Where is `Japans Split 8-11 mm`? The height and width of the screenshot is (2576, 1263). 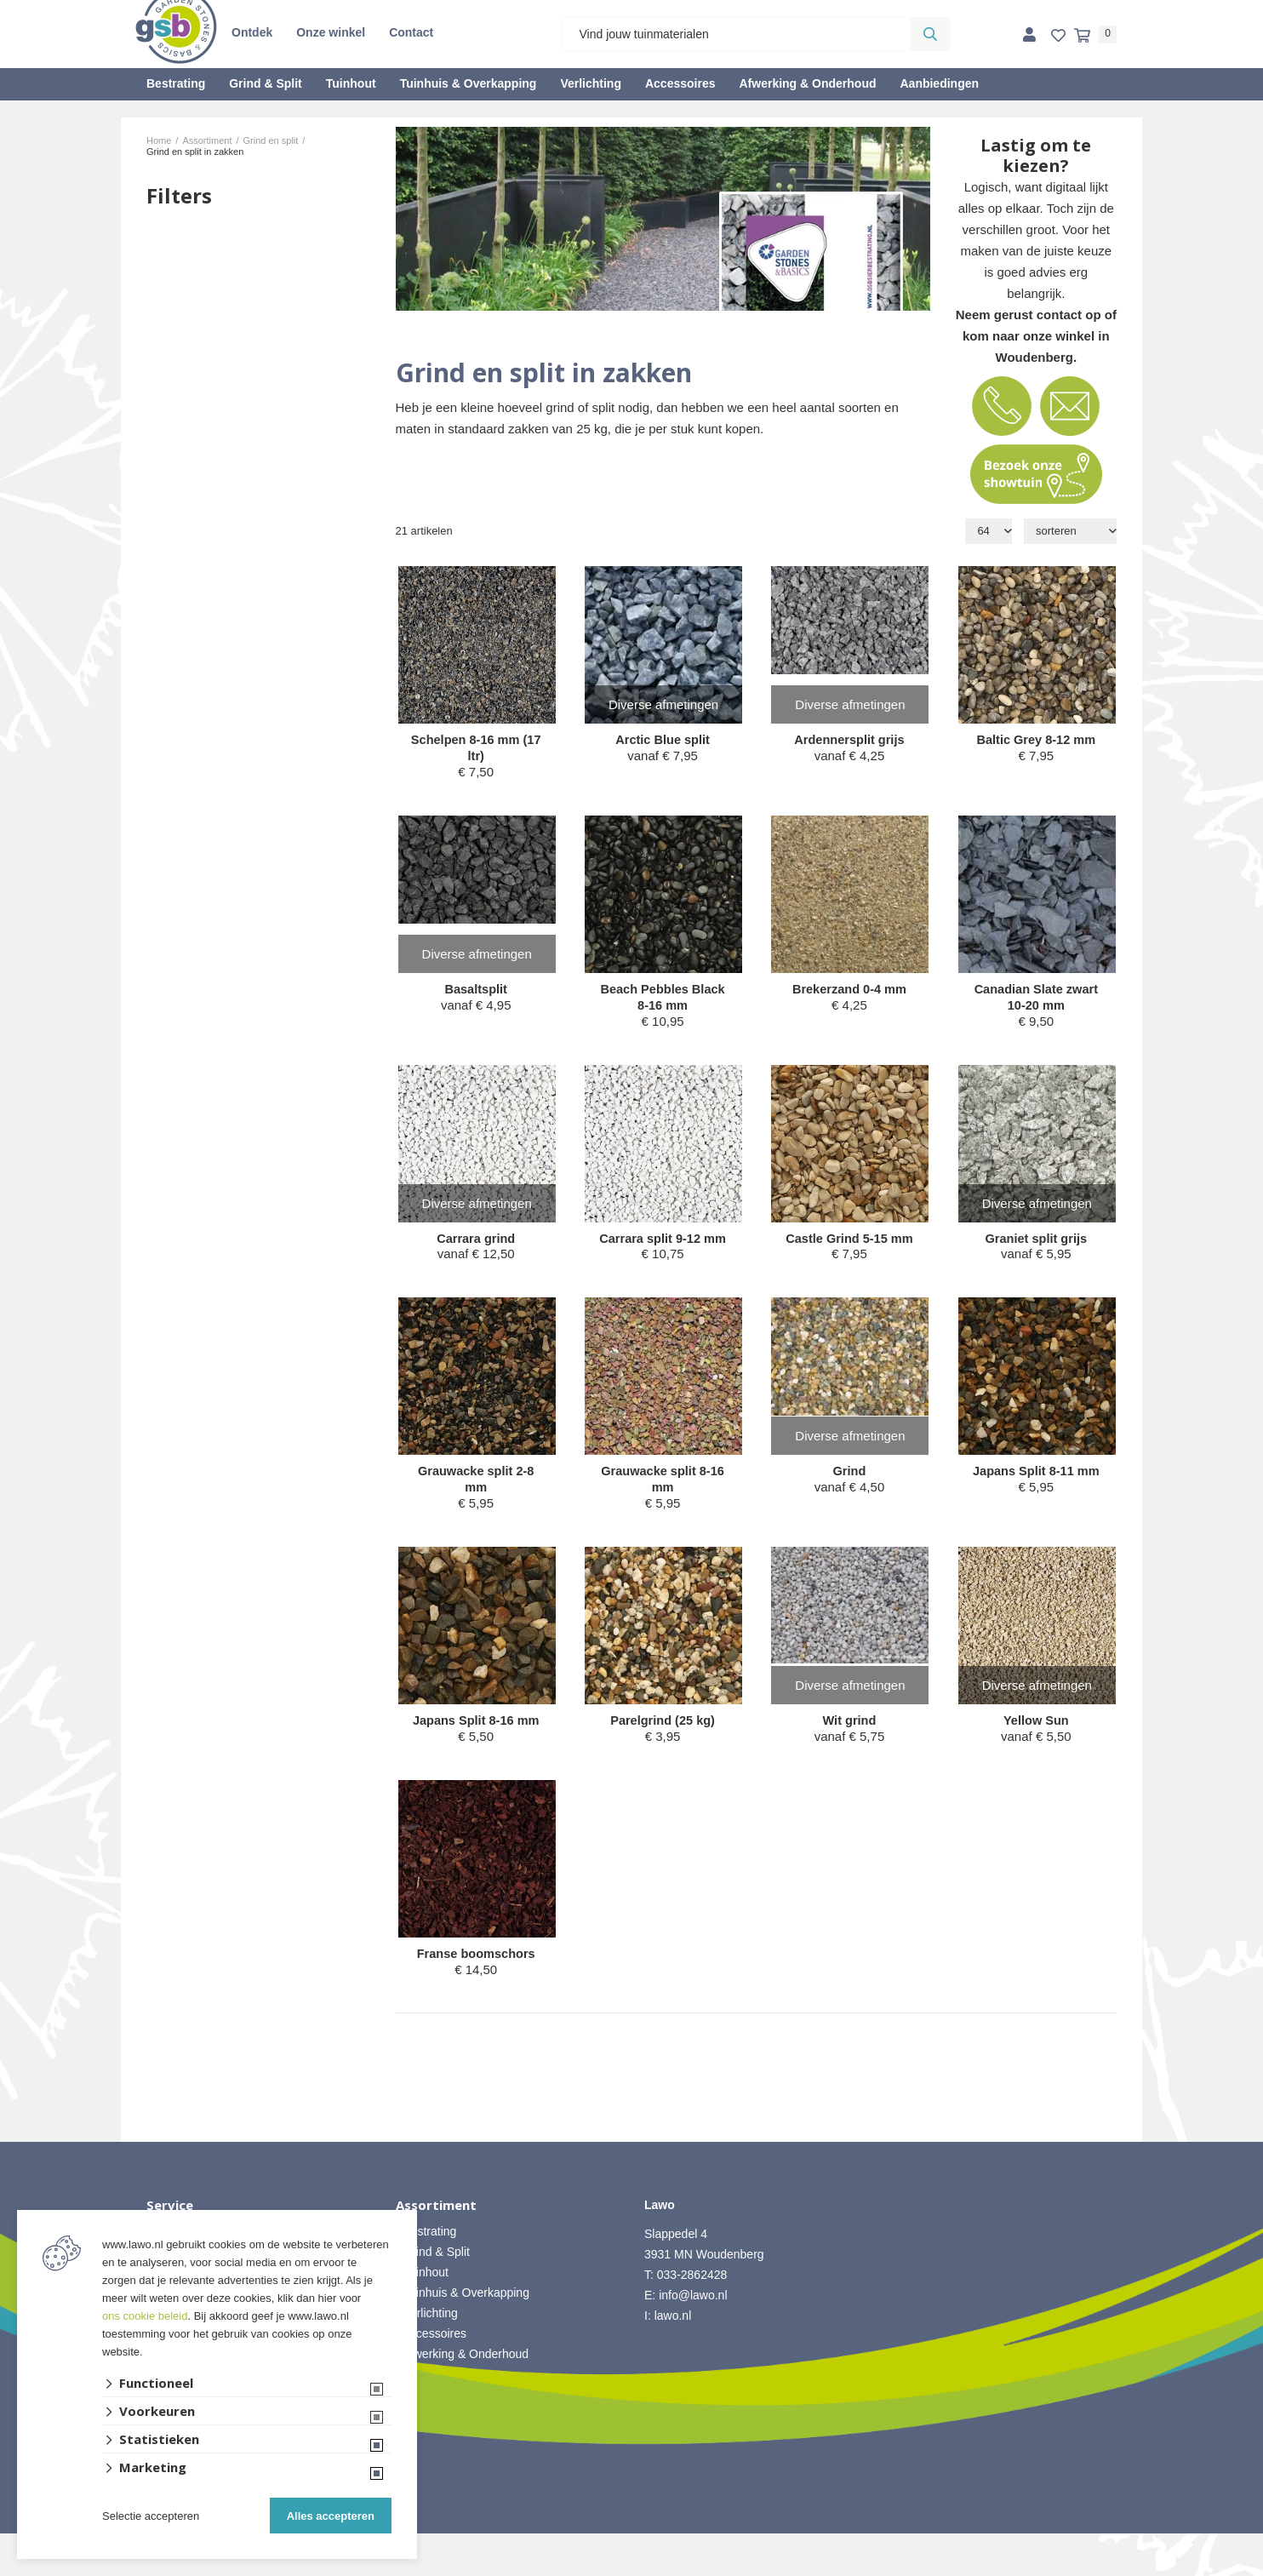
Japans Split 8-11 mm is located at coordinates (1036, 1502).